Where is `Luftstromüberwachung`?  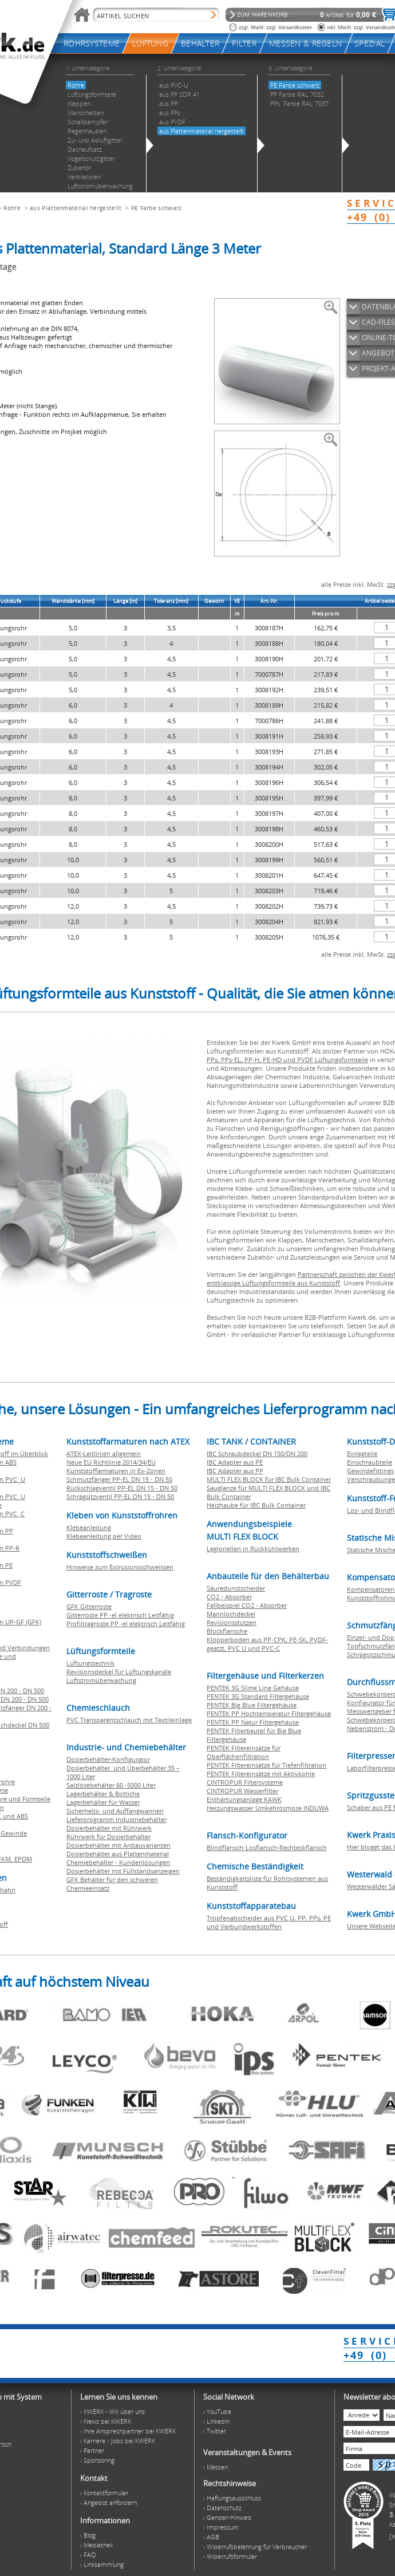 Luftstromüberwachung is located at coordinates (101, 1680).